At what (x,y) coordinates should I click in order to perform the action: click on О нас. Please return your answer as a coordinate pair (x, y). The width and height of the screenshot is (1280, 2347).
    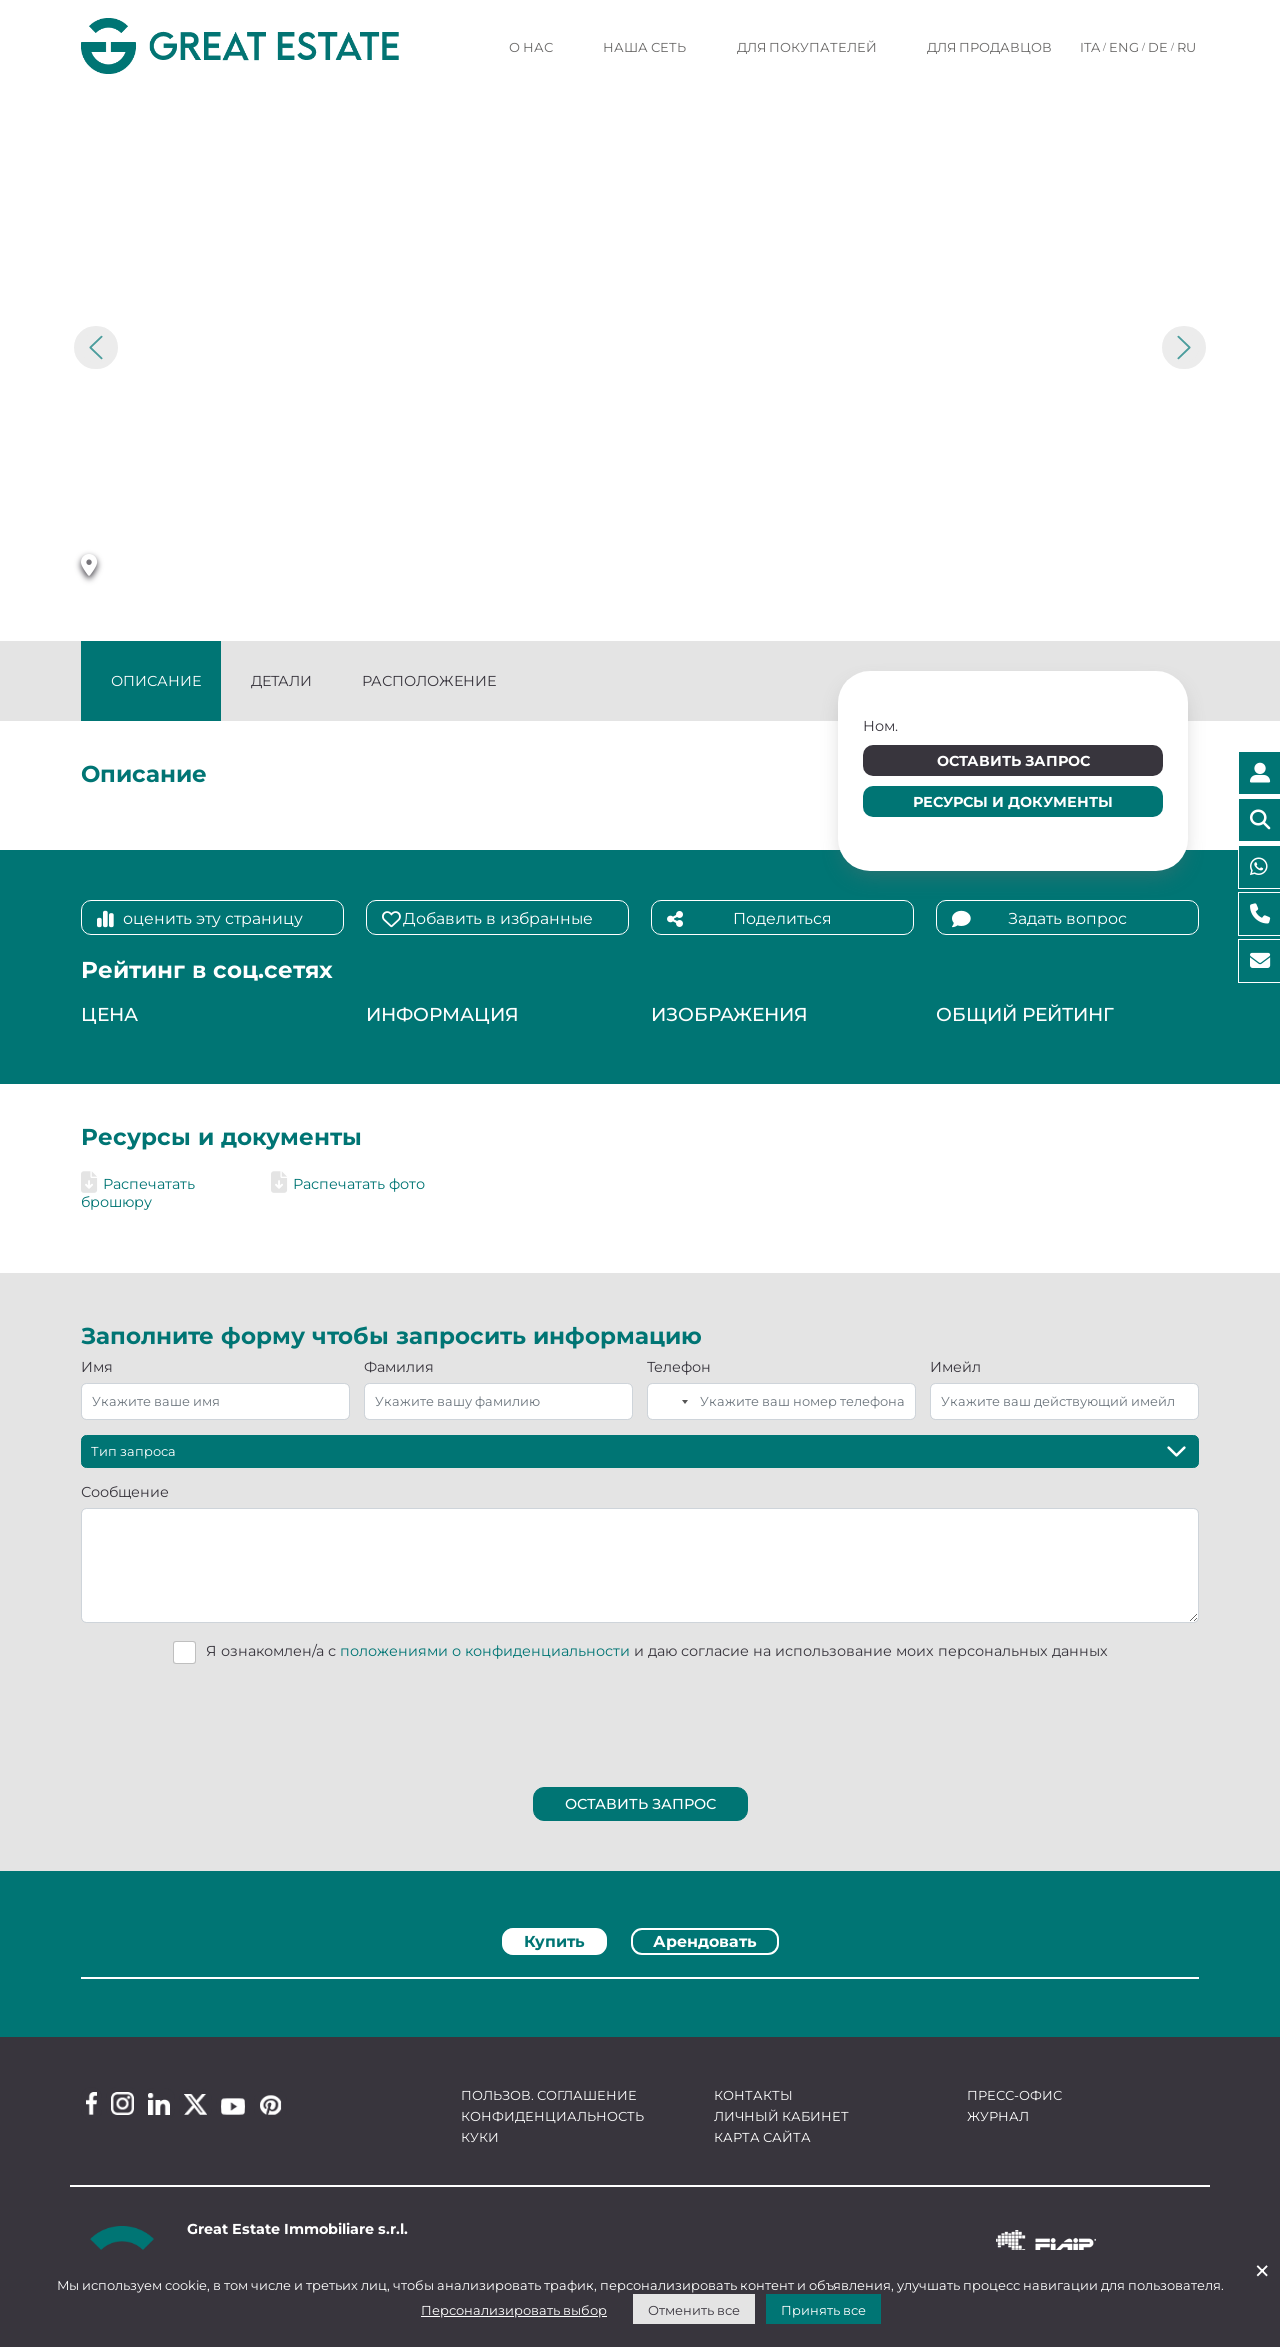
    Looking at the image, I should click on (531, 47).